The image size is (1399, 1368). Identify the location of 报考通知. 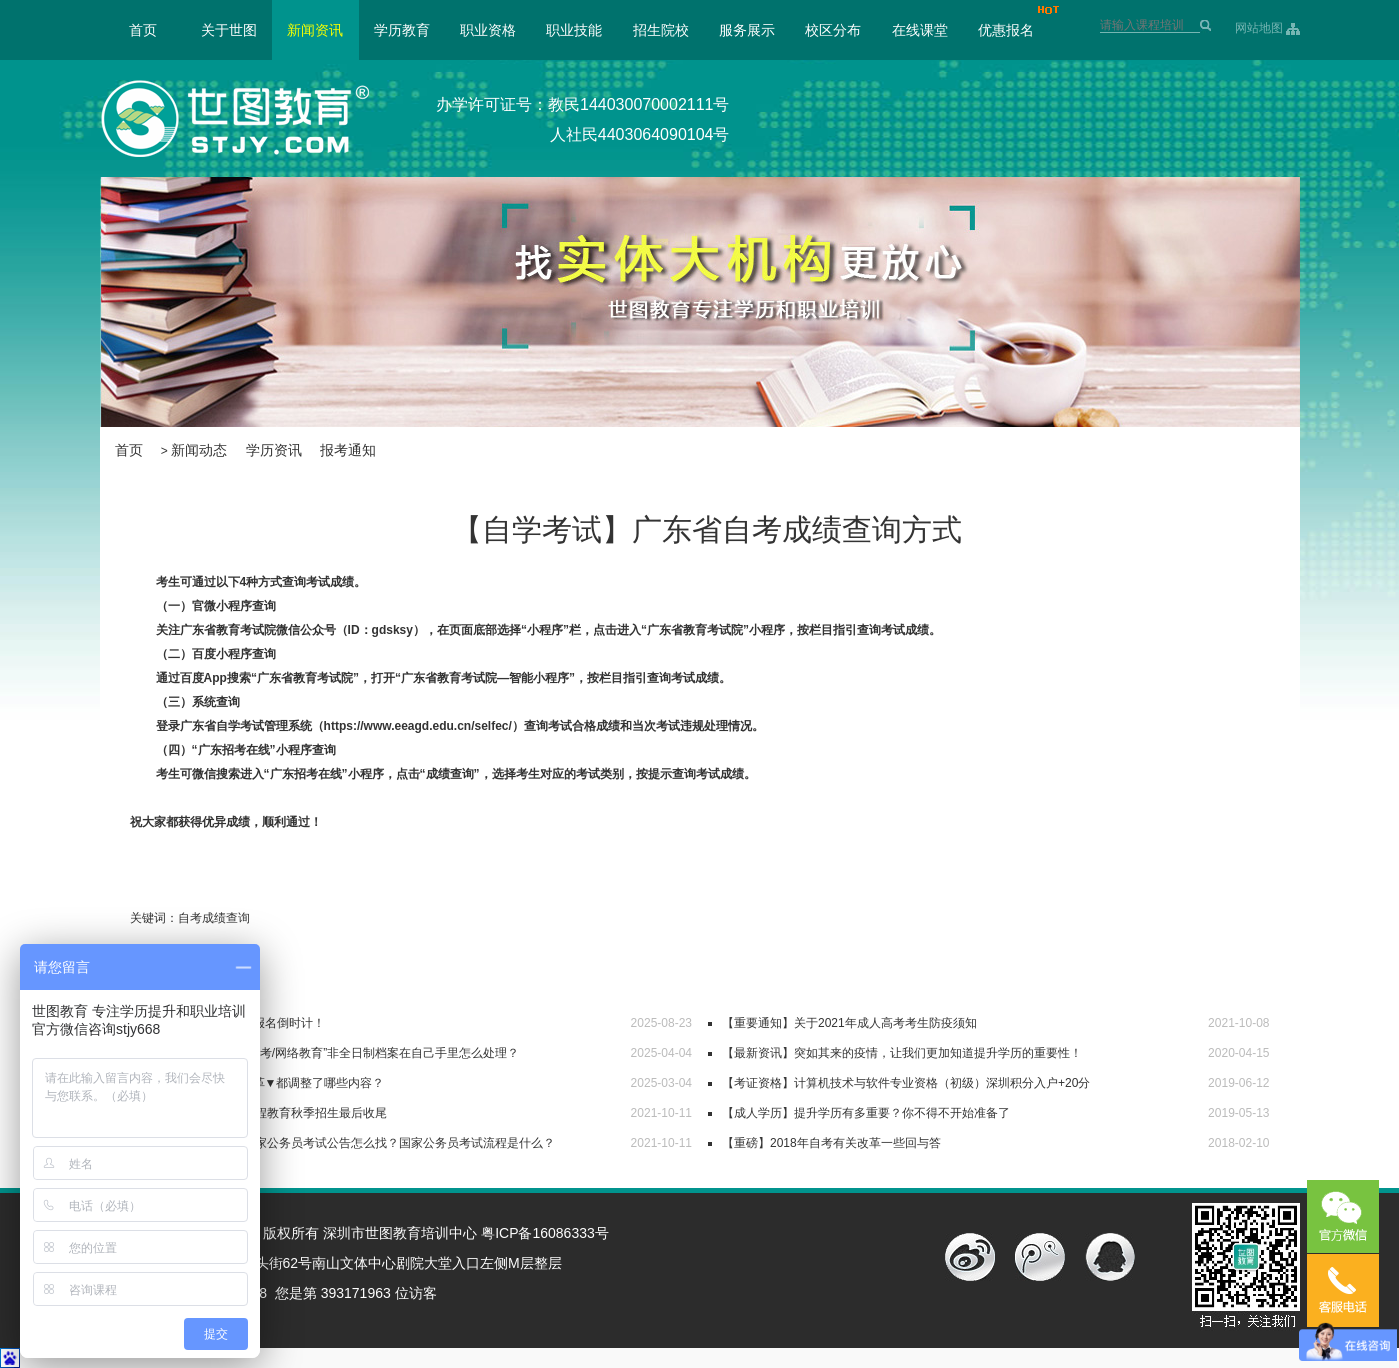
(348, 450).